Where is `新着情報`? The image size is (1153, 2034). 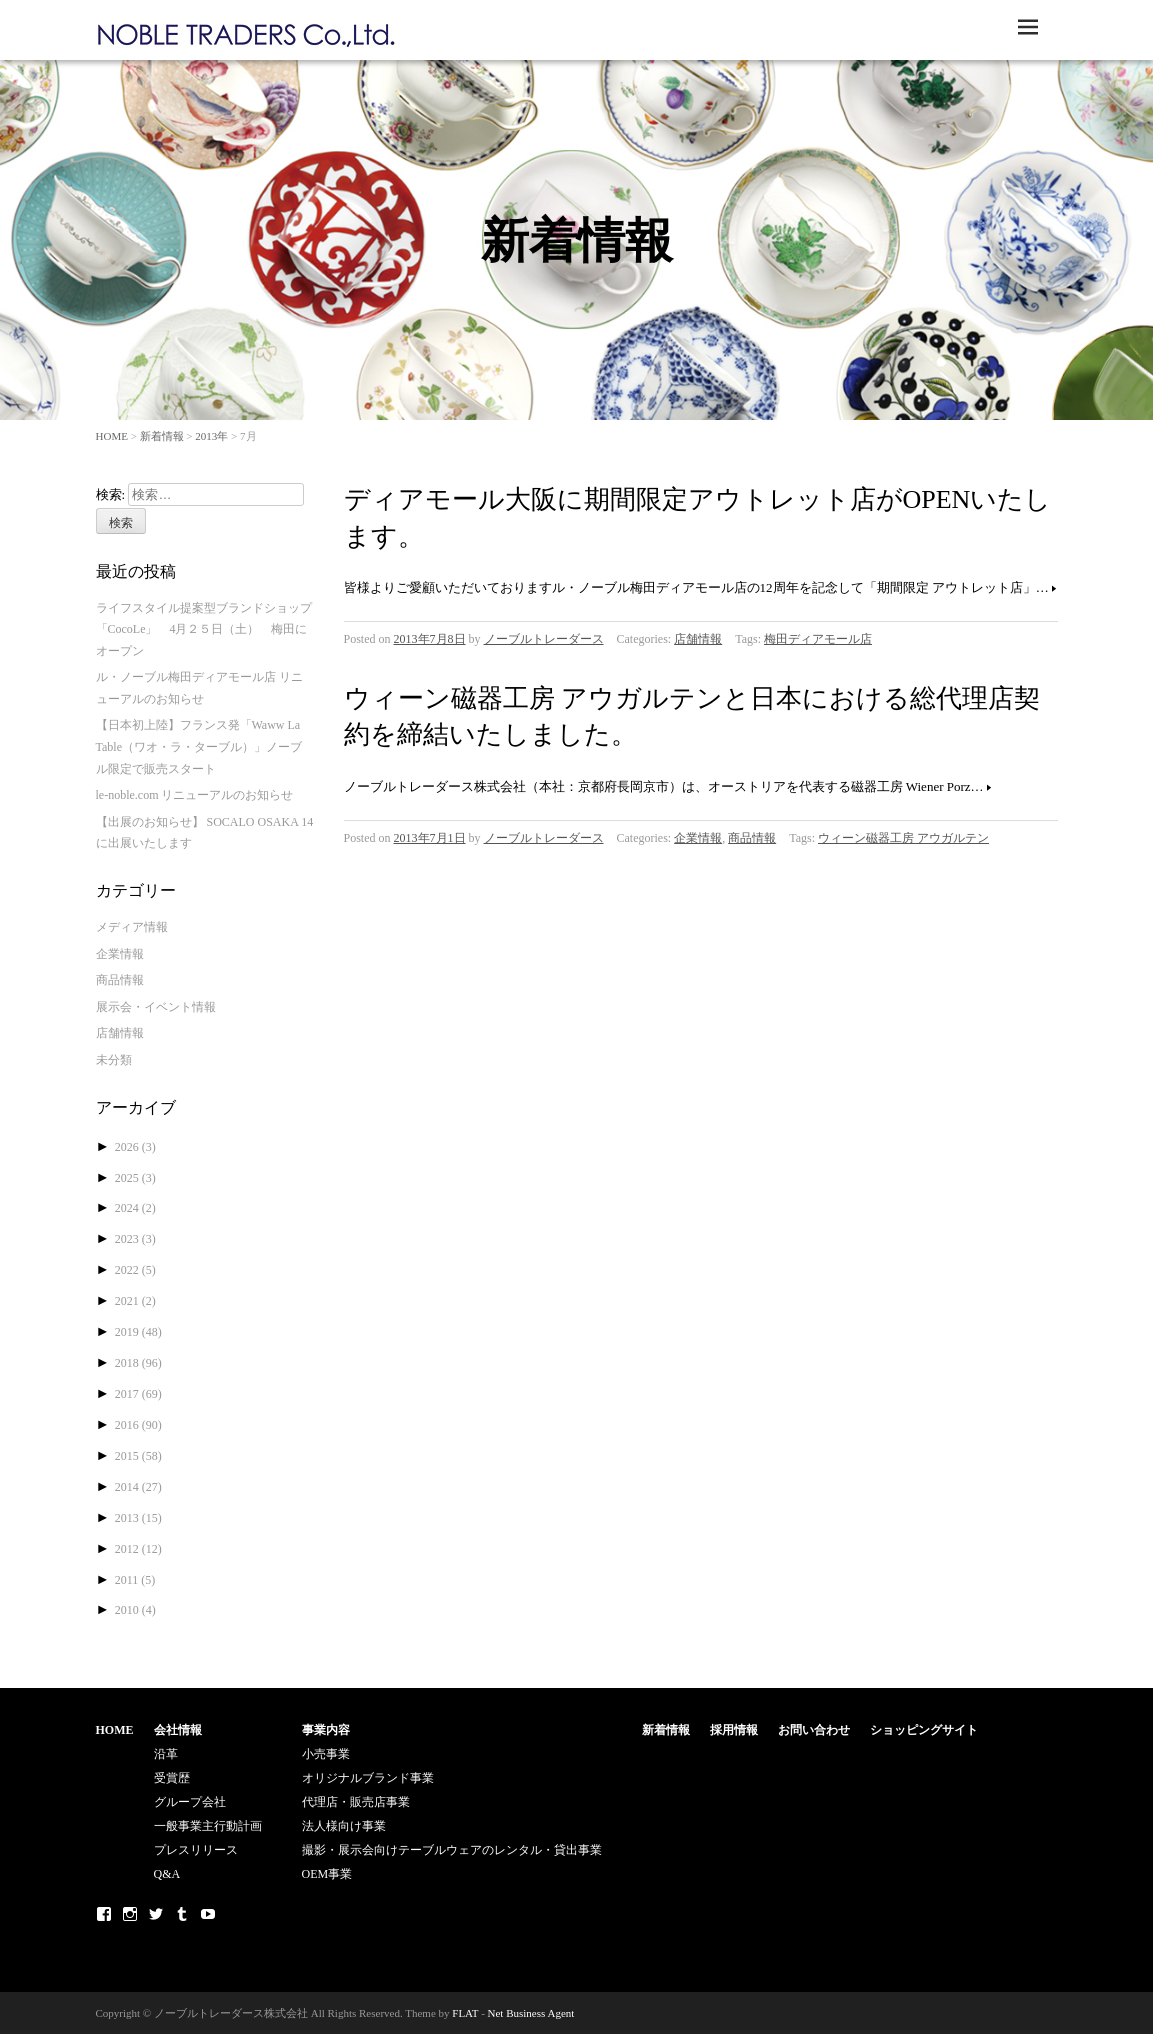
新着情報 is located at coordinates (162, 436).